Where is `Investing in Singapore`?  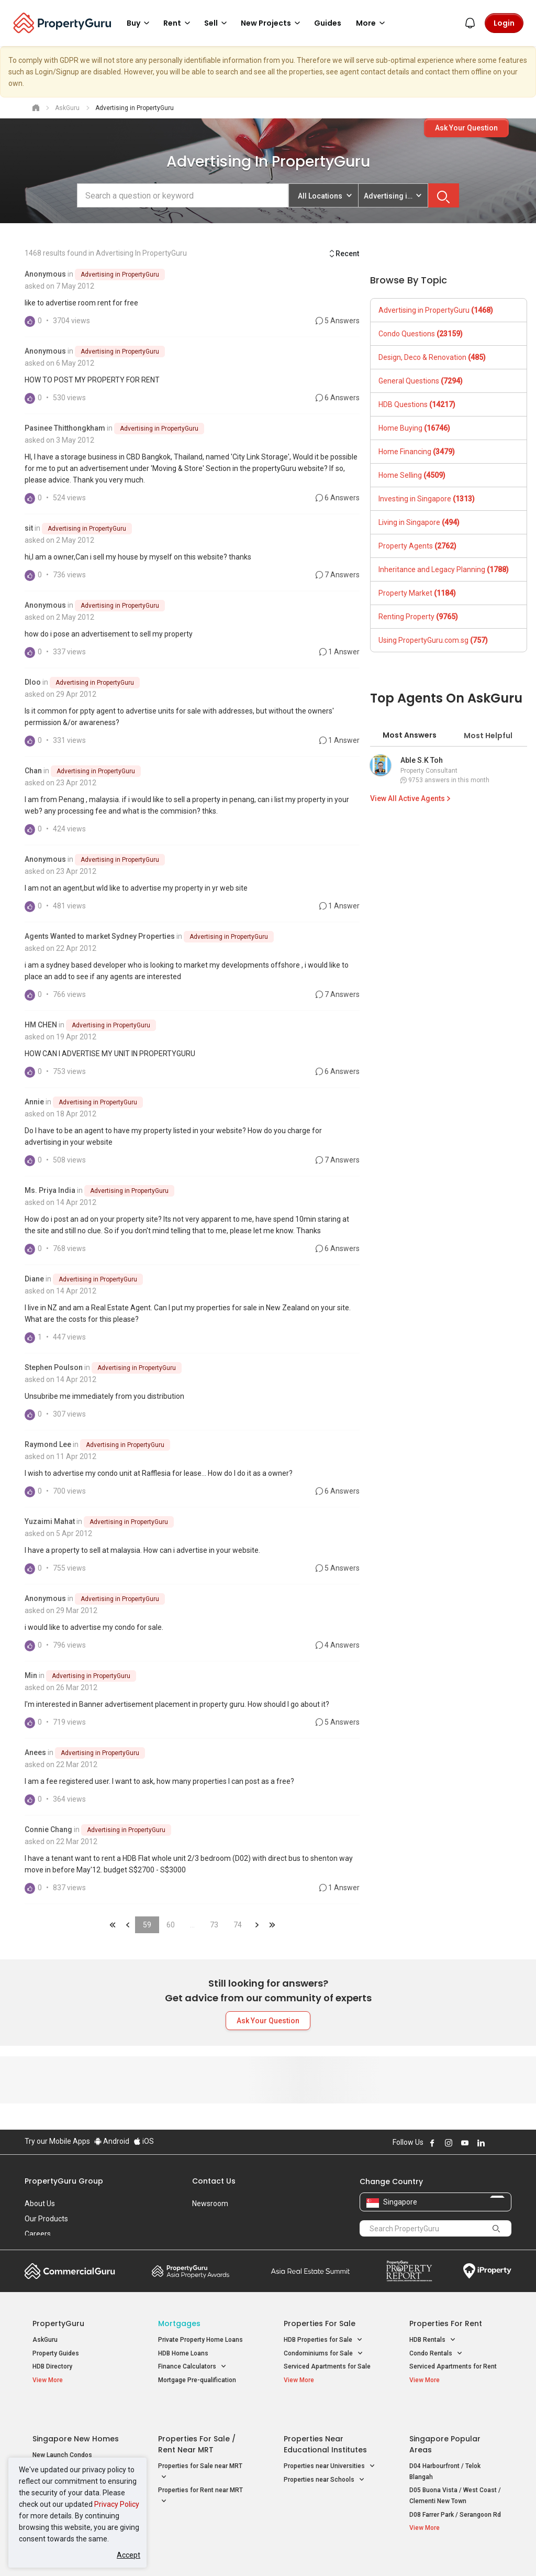 Investing in Singapore is located at coordinates (426, 499).